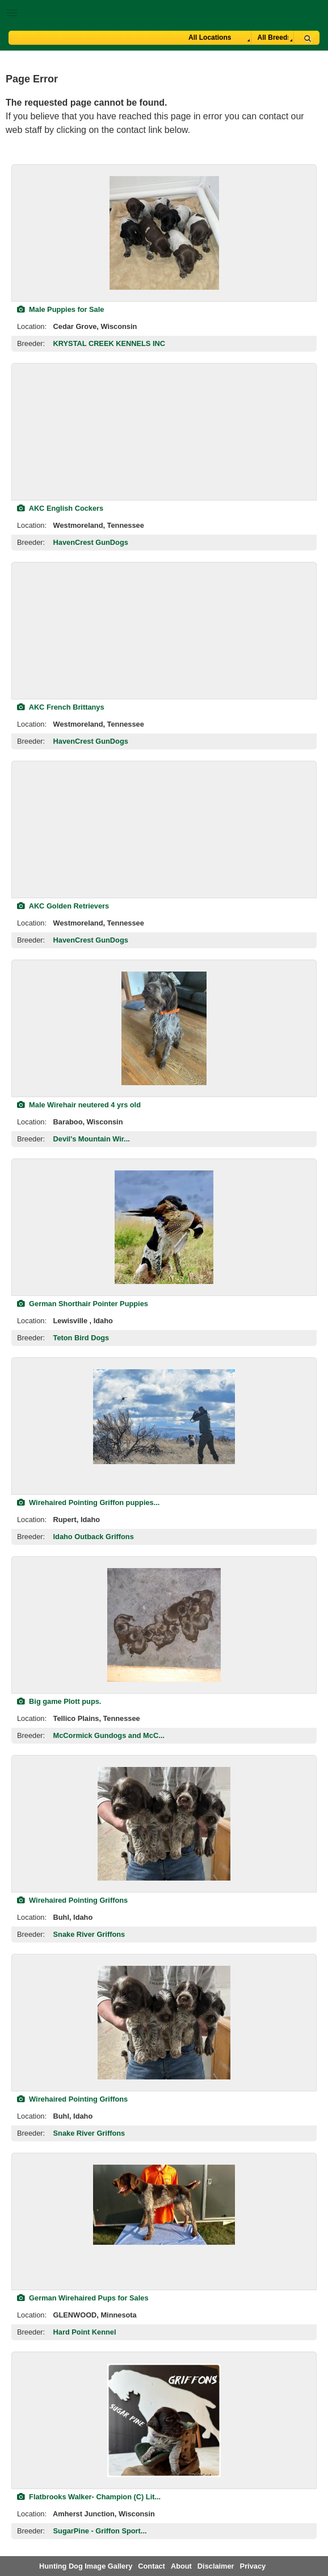 The image size is (328, 2576). I want to click on [button], so click(164, 10).